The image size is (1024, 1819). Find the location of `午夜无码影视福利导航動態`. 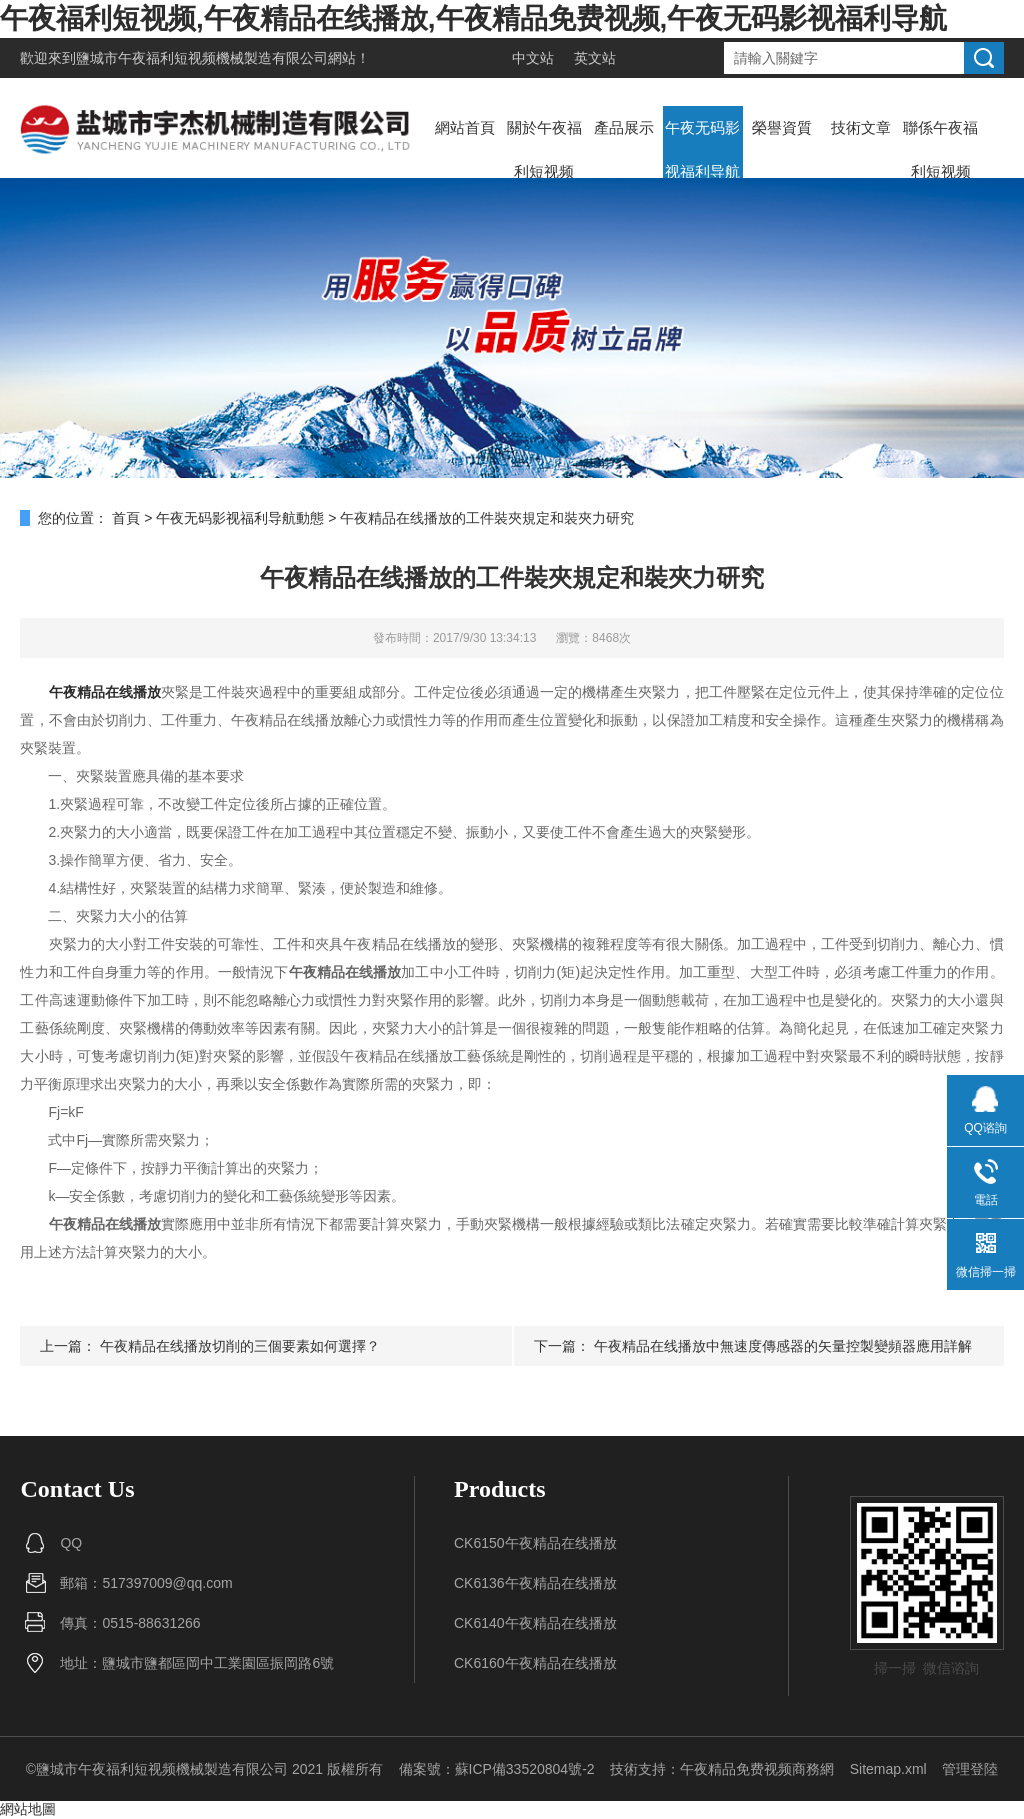

午夜无码影视福利导航動態 is located at coordinates (702, 171).